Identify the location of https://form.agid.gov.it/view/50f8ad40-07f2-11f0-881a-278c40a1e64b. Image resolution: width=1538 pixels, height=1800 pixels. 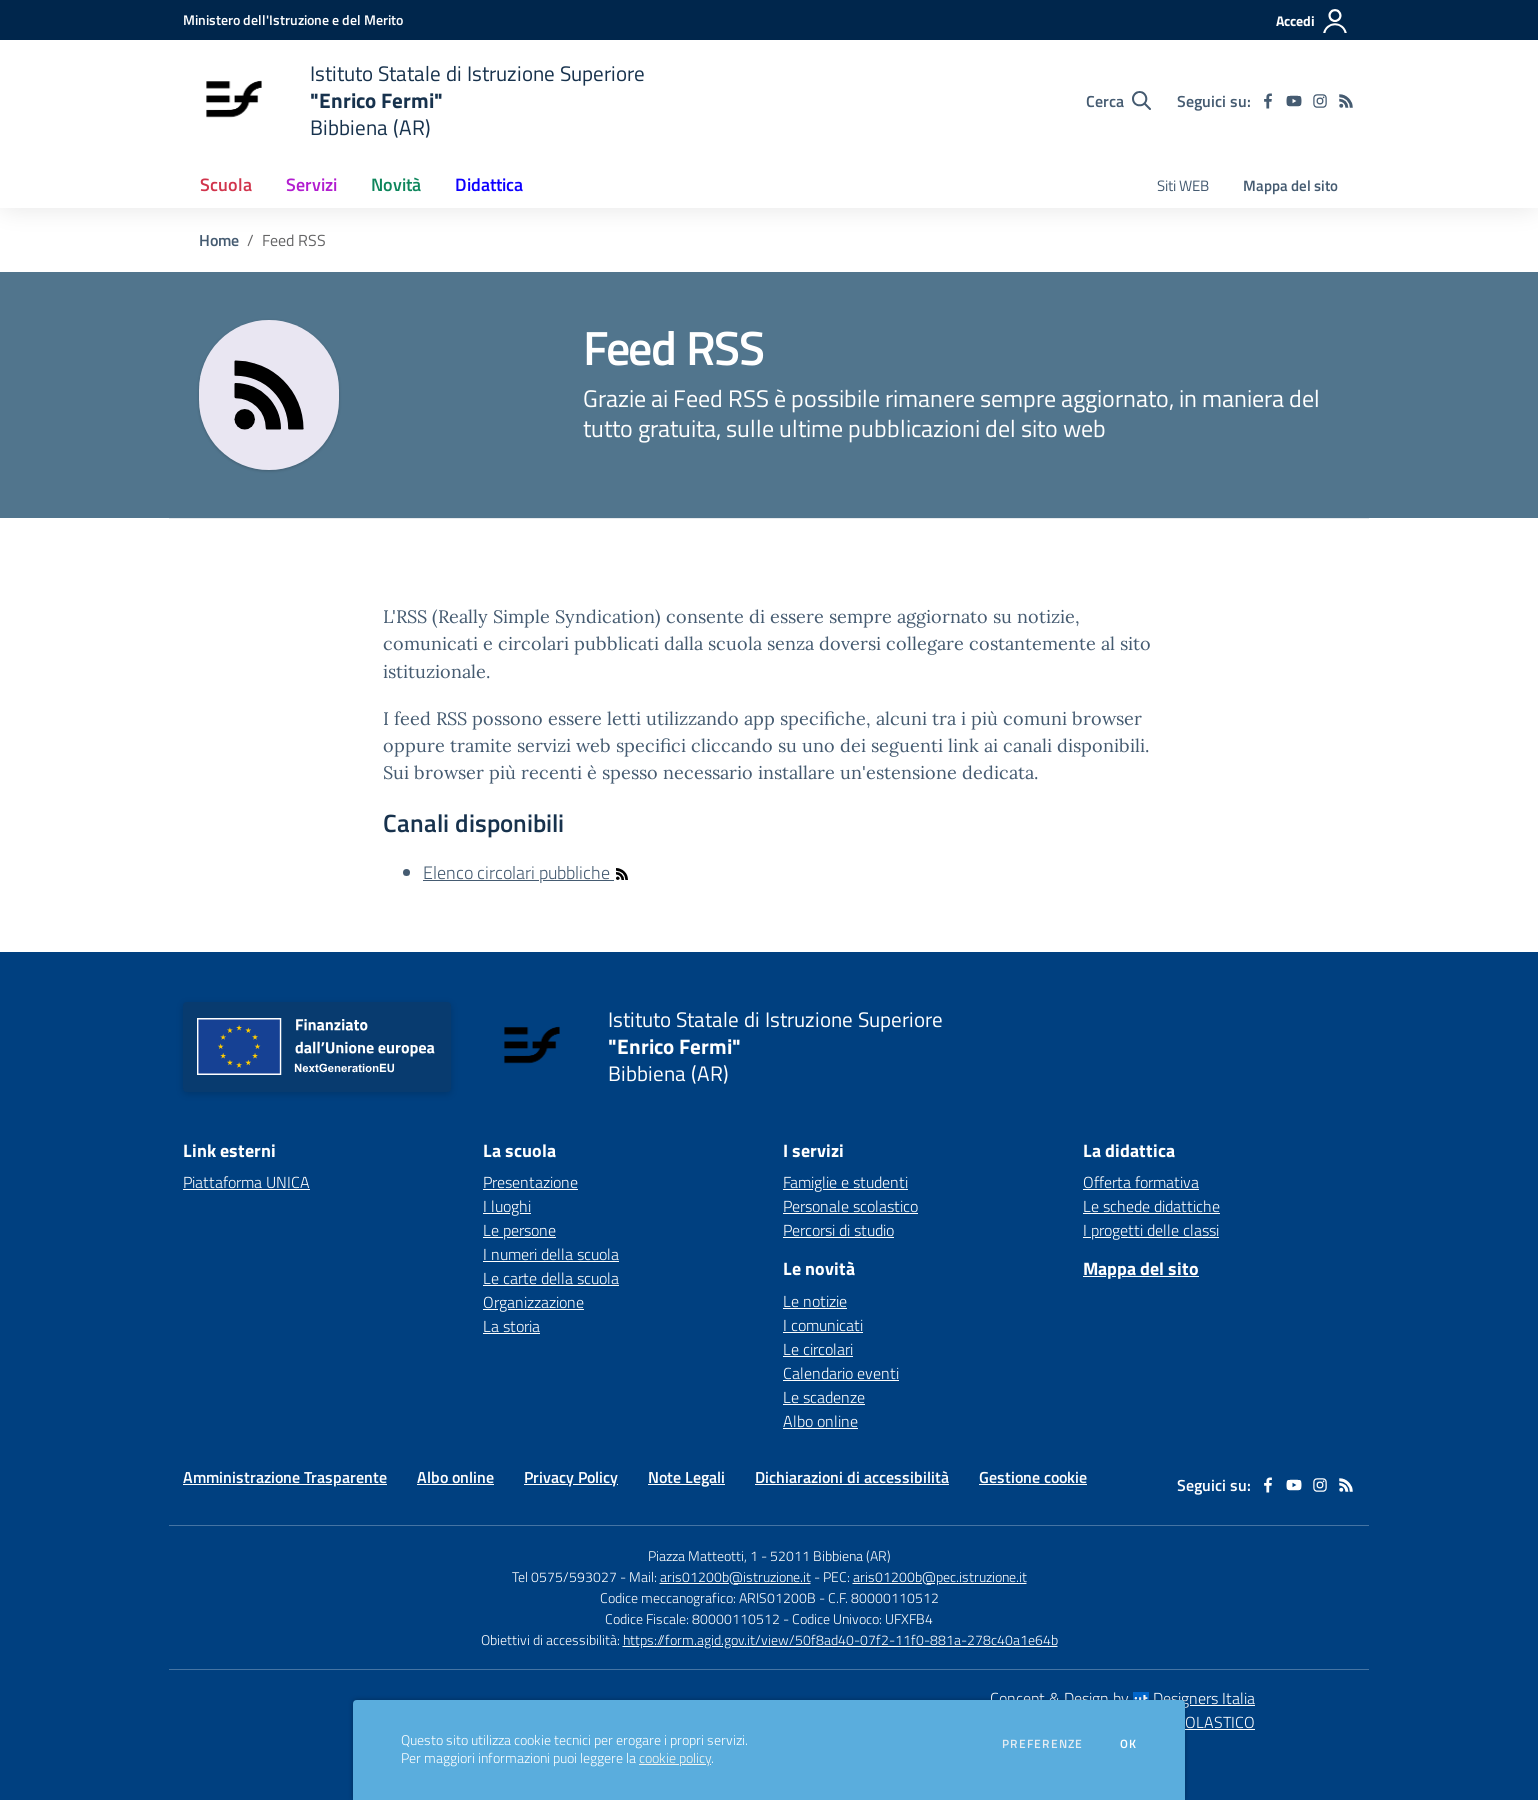
(840, 1639).